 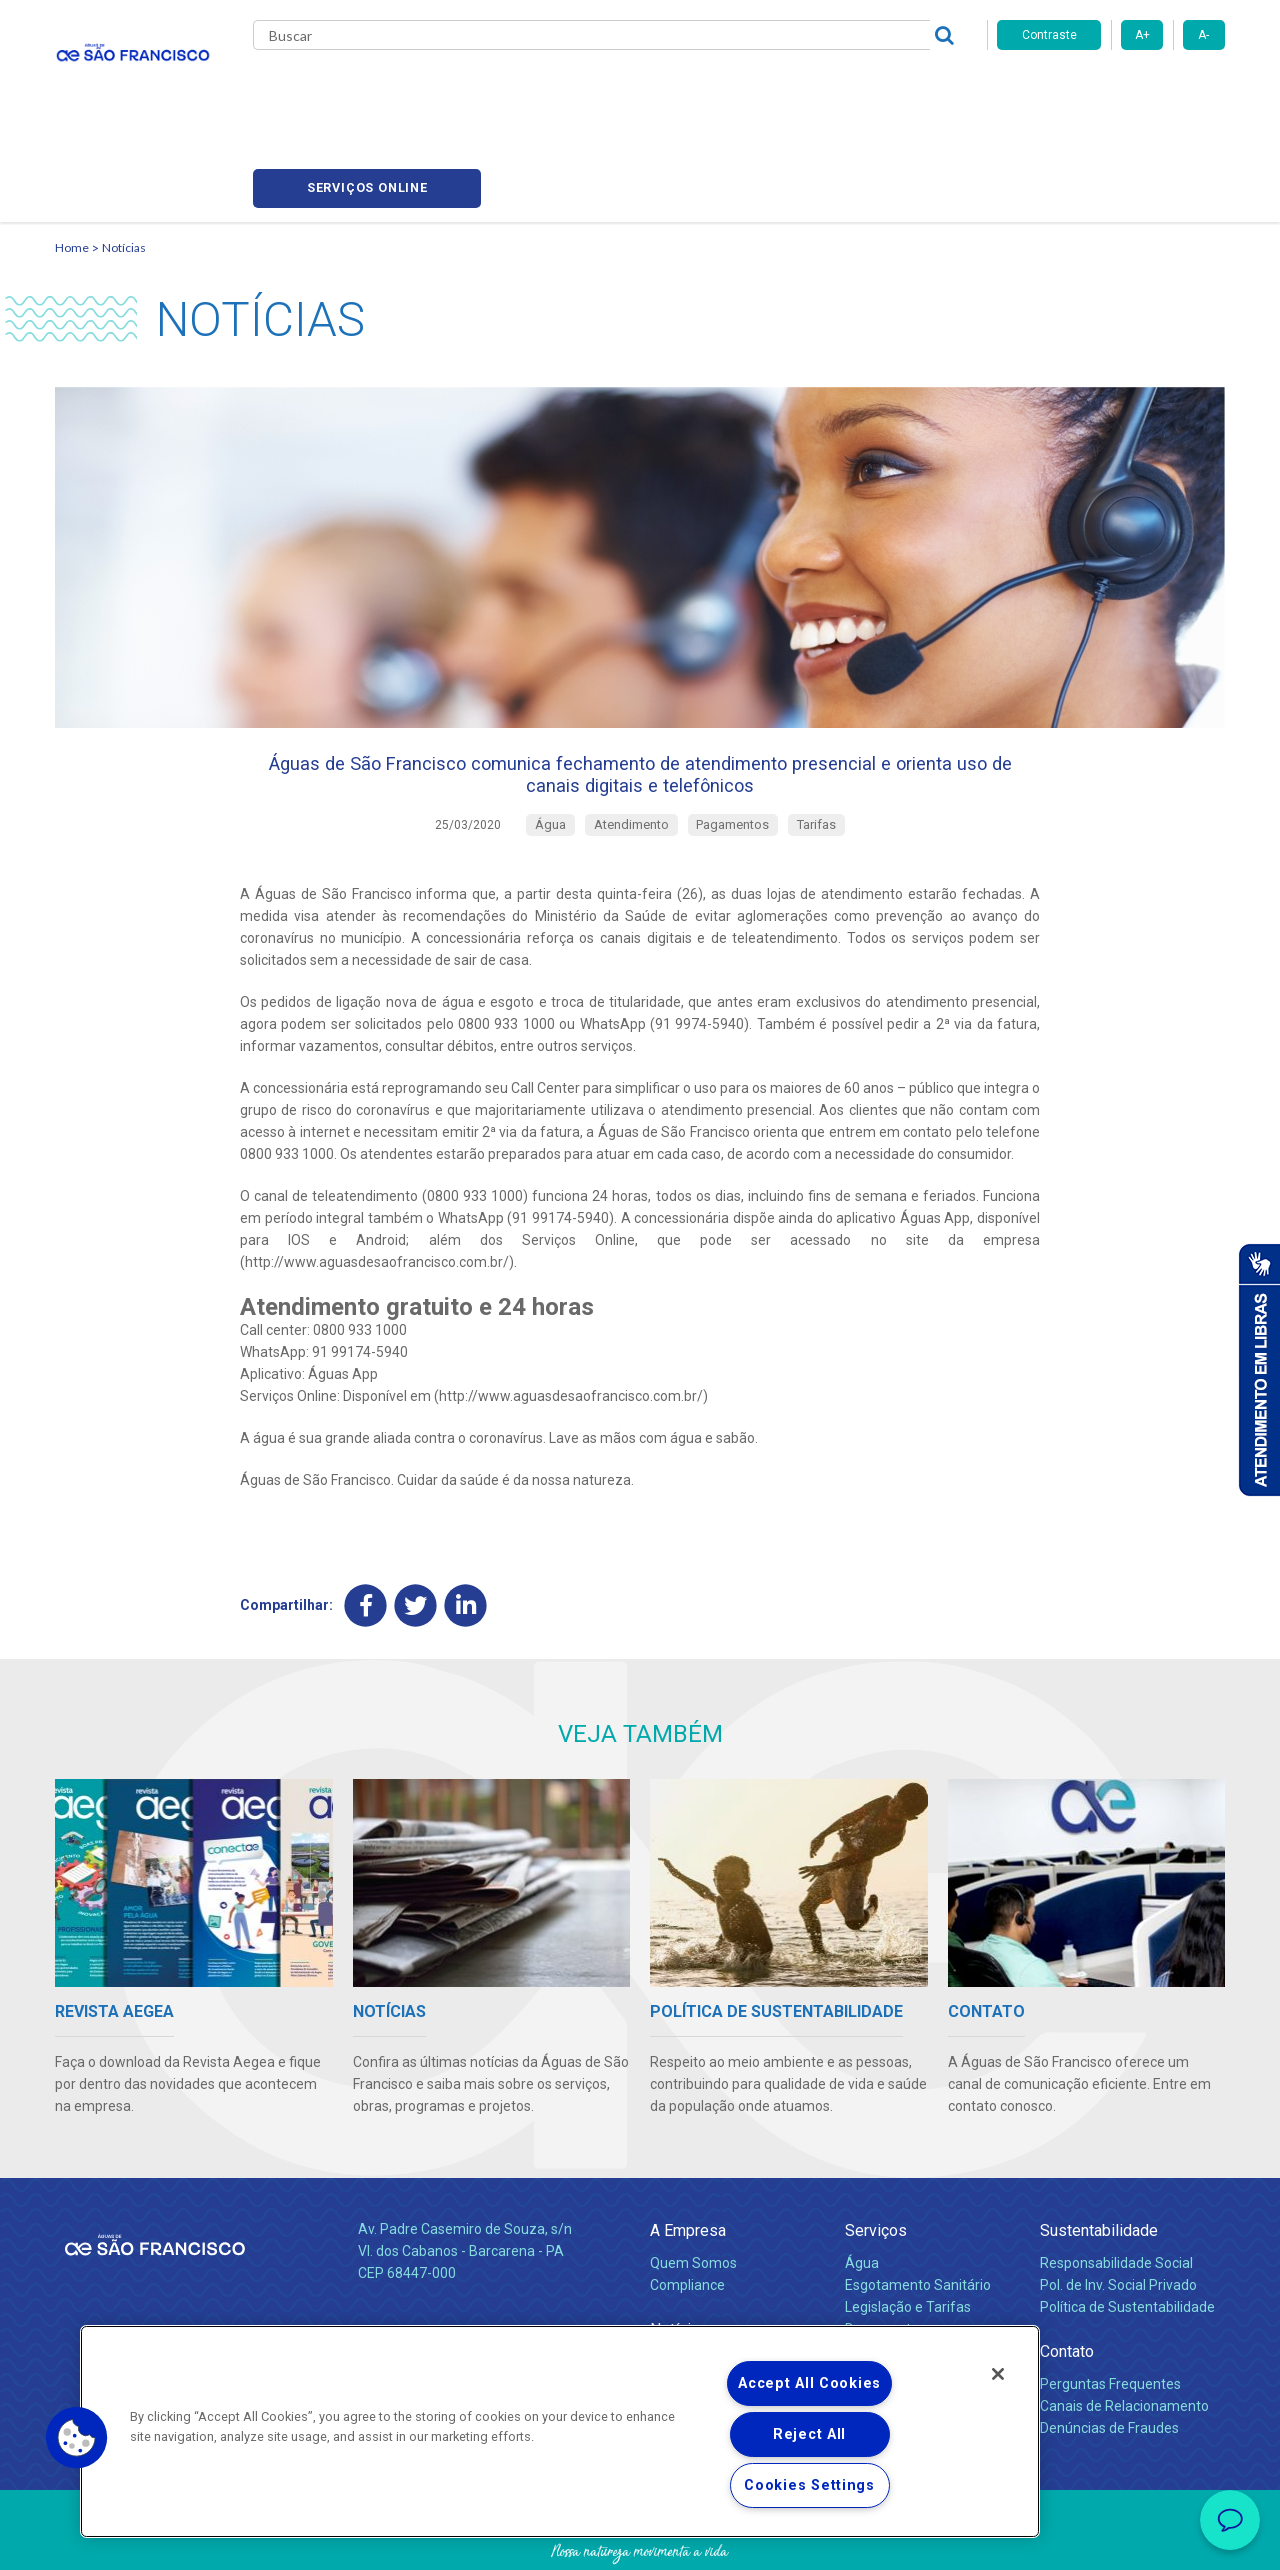 What do you see at coordinates (1099, 2160) in the screenshot?
I see `Sustentabilidade` at bounding box center [1099, 2160].